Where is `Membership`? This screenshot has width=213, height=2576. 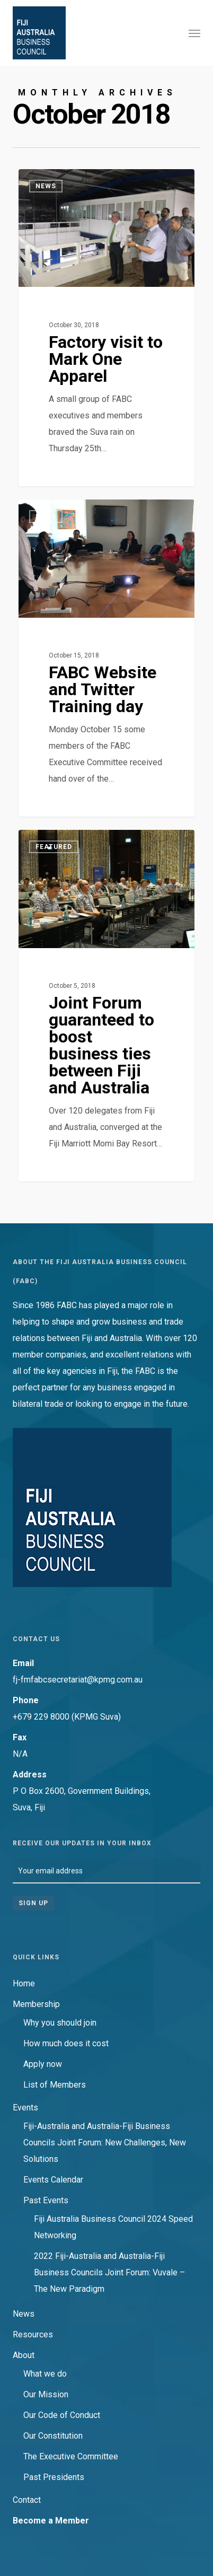
Membership is located at coordinates (36, 2004).